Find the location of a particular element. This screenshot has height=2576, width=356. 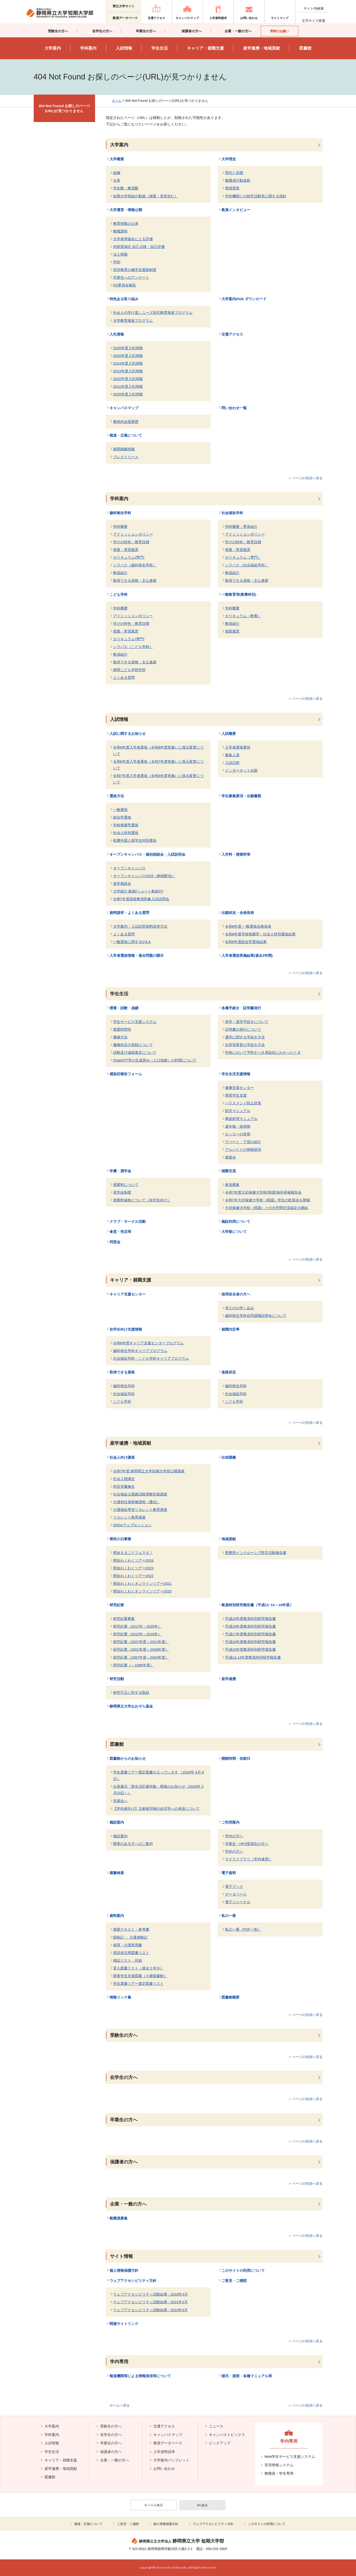

後援会 is located at coordinates (230, 1157).